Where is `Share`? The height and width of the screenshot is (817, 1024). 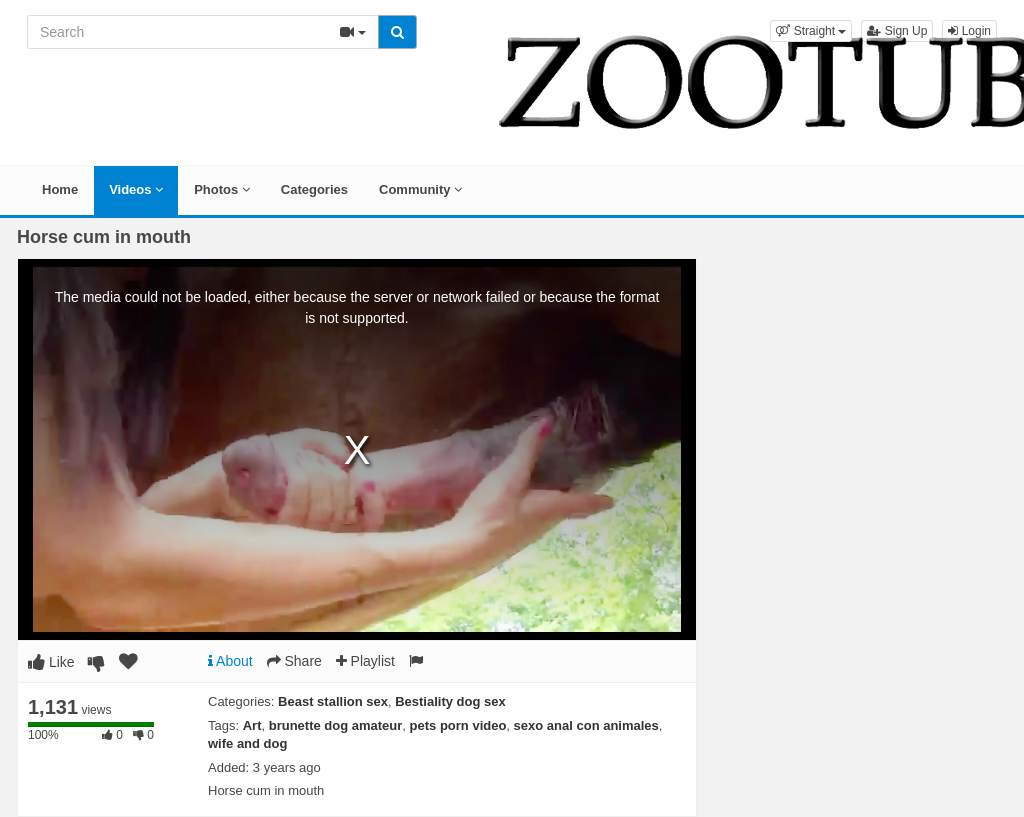
Share is located at coordinates (294, 661).